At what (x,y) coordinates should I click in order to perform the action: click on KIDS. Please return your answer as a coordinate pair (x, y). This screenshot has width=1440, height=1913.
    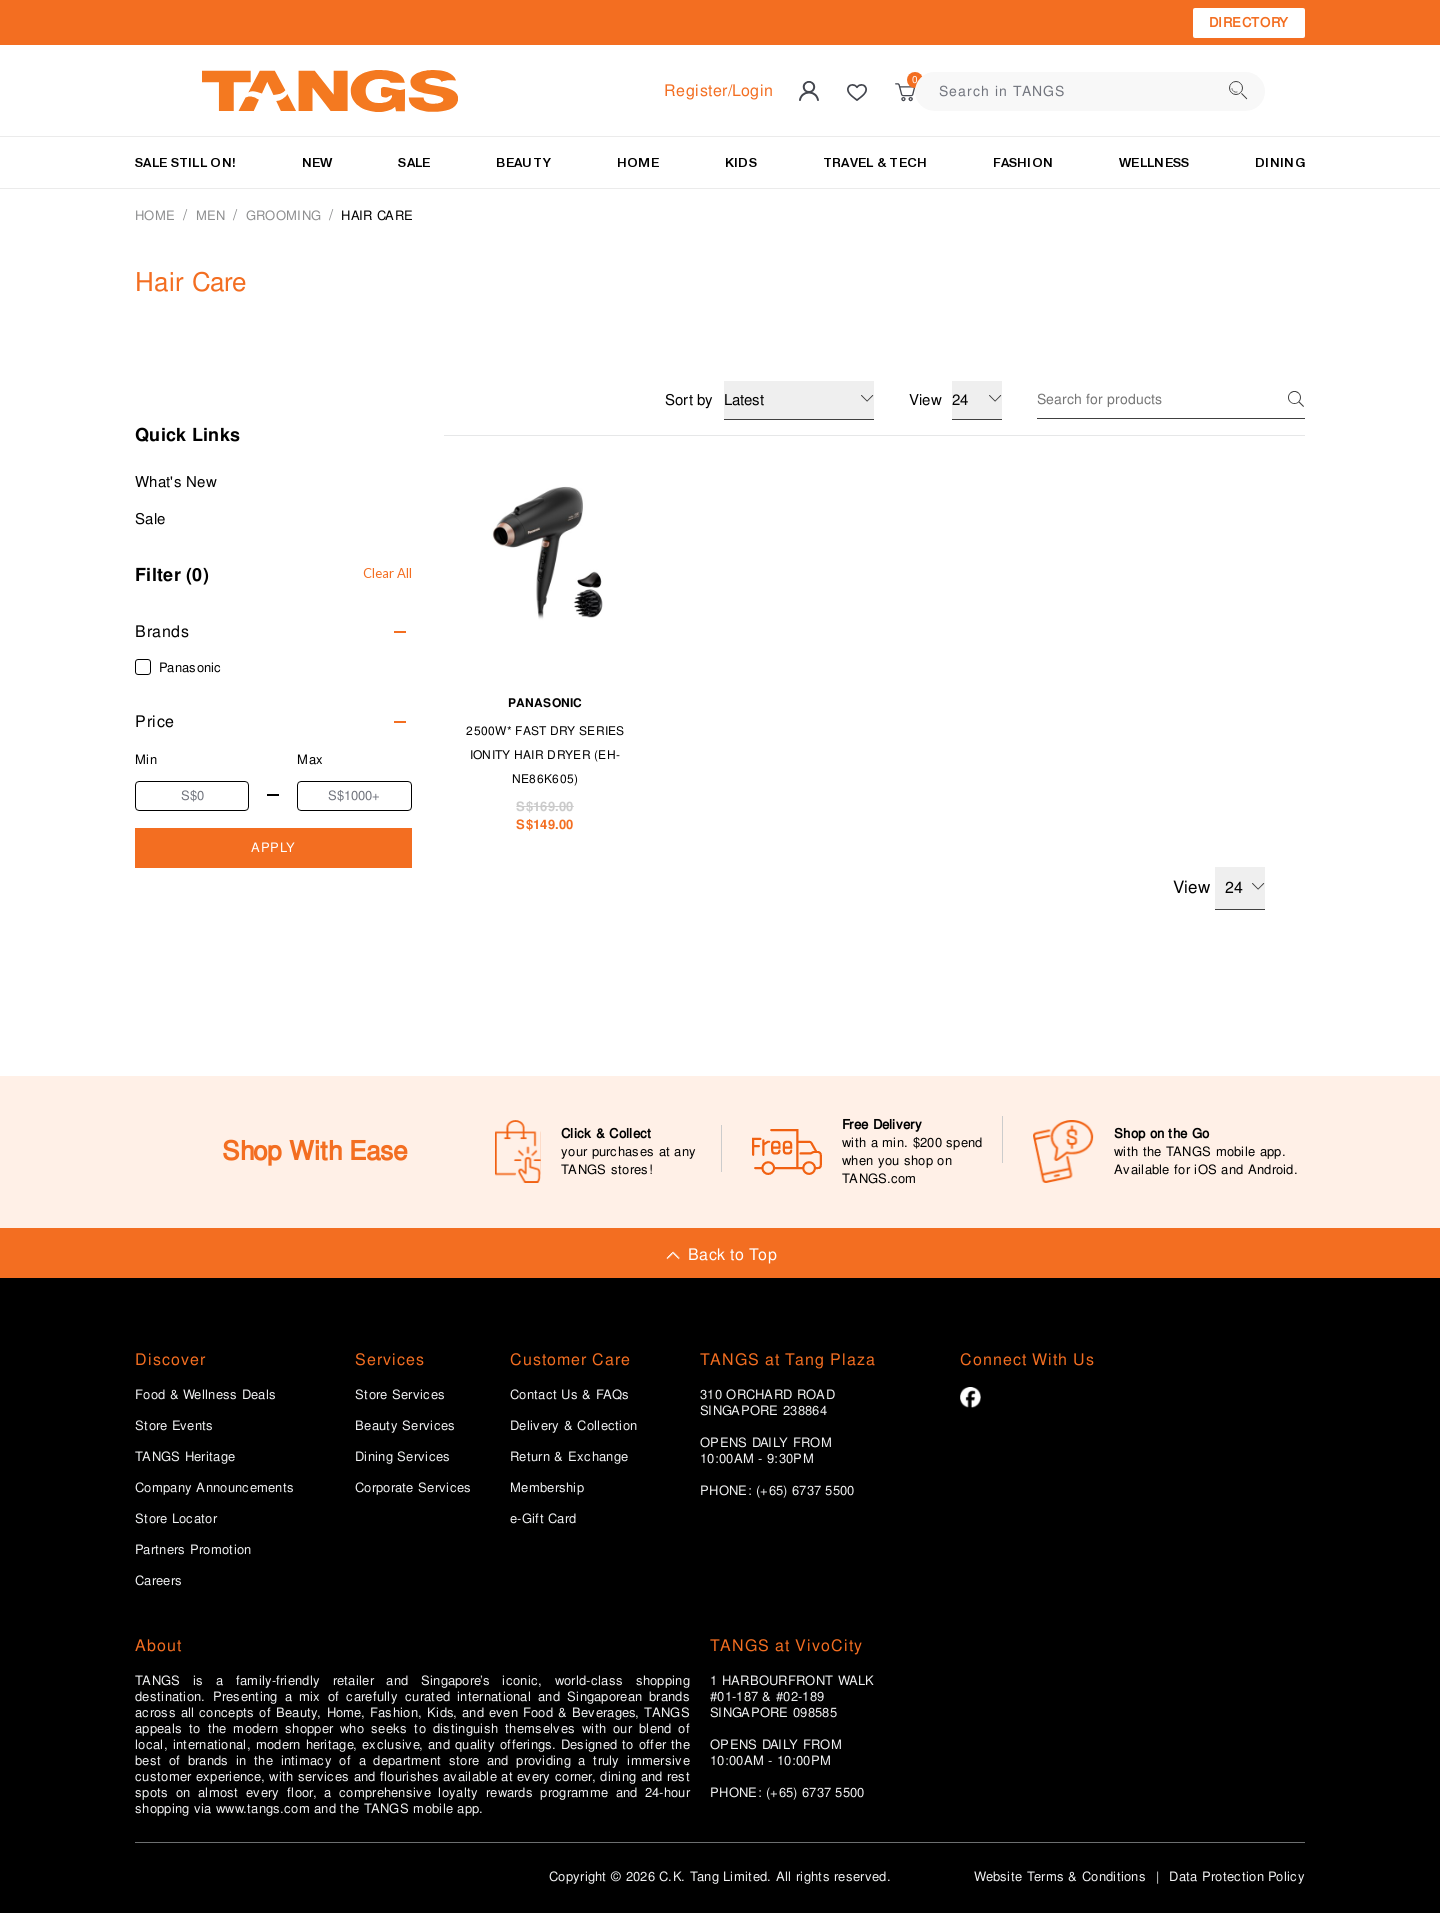
    Looking at the image, I should click on (741, 162).